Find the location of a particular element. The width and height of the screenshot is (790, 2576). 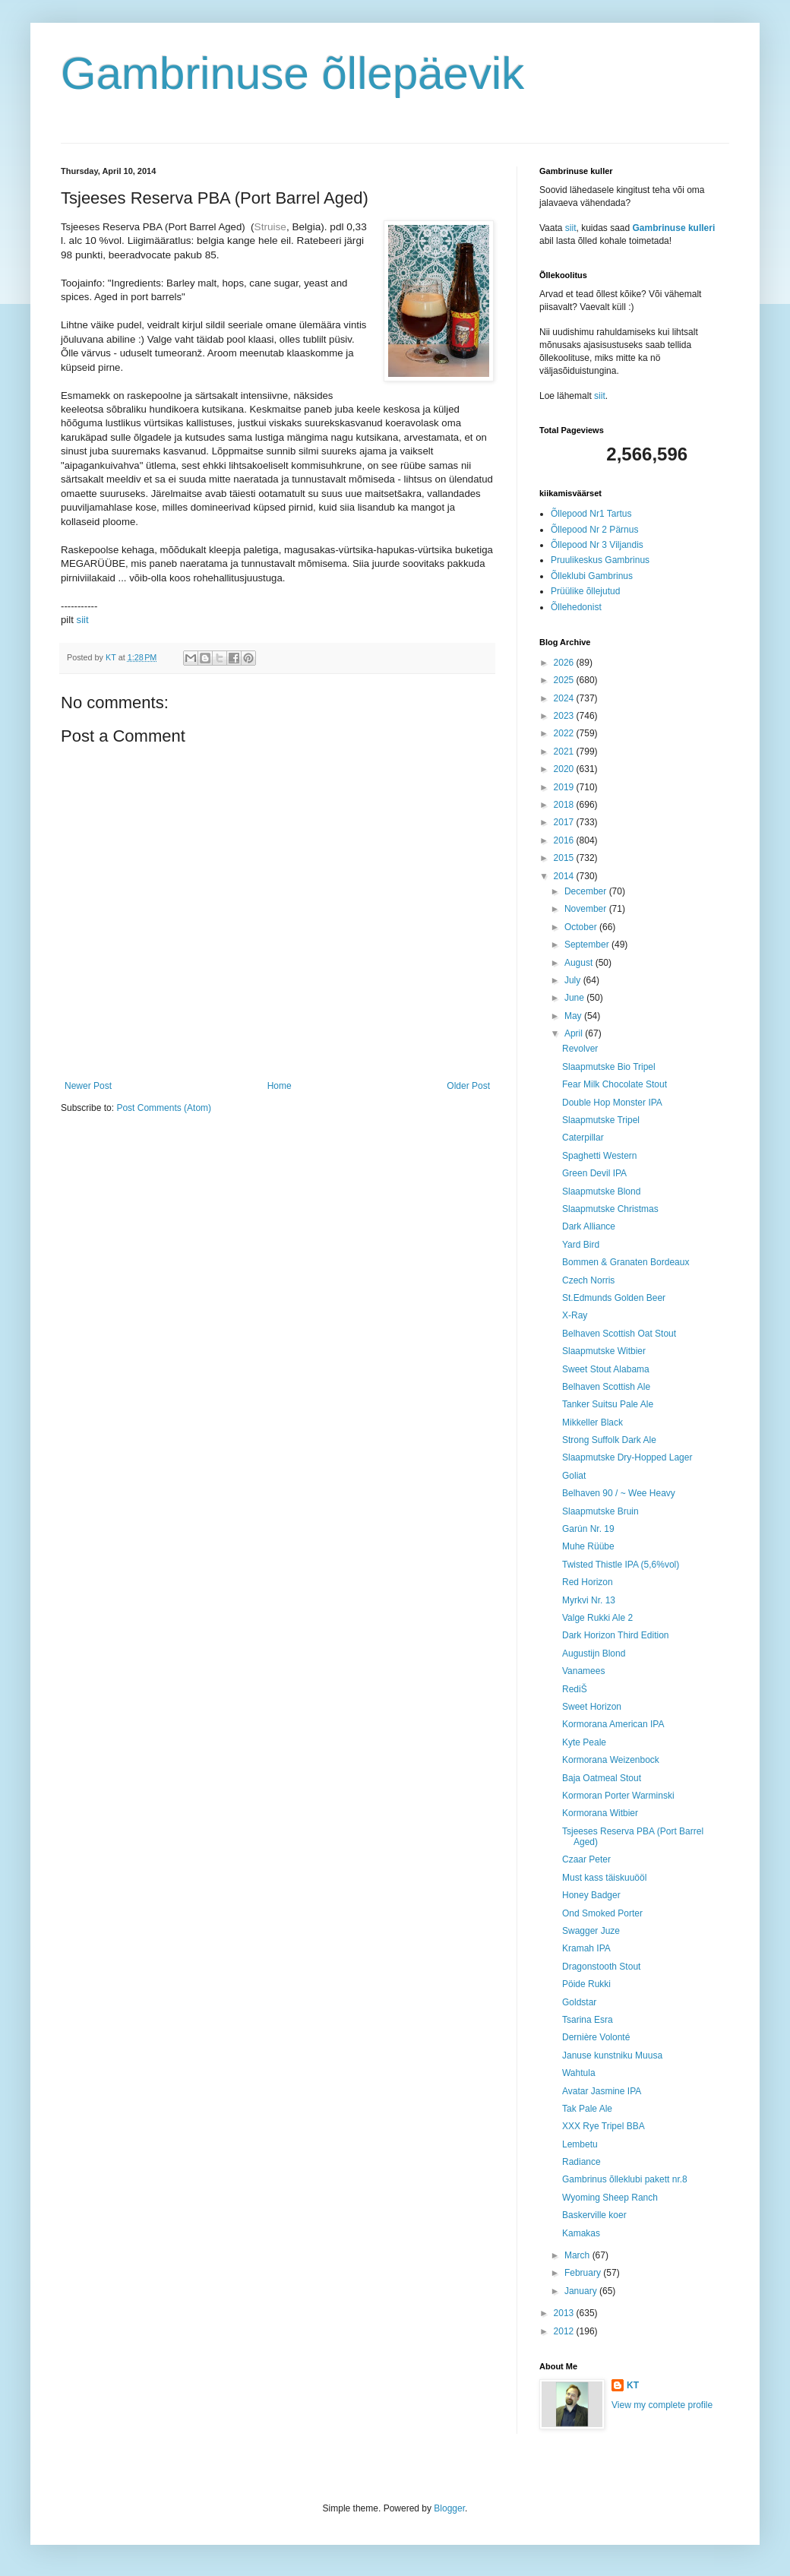

2018 is located at coordinates (565, 804).